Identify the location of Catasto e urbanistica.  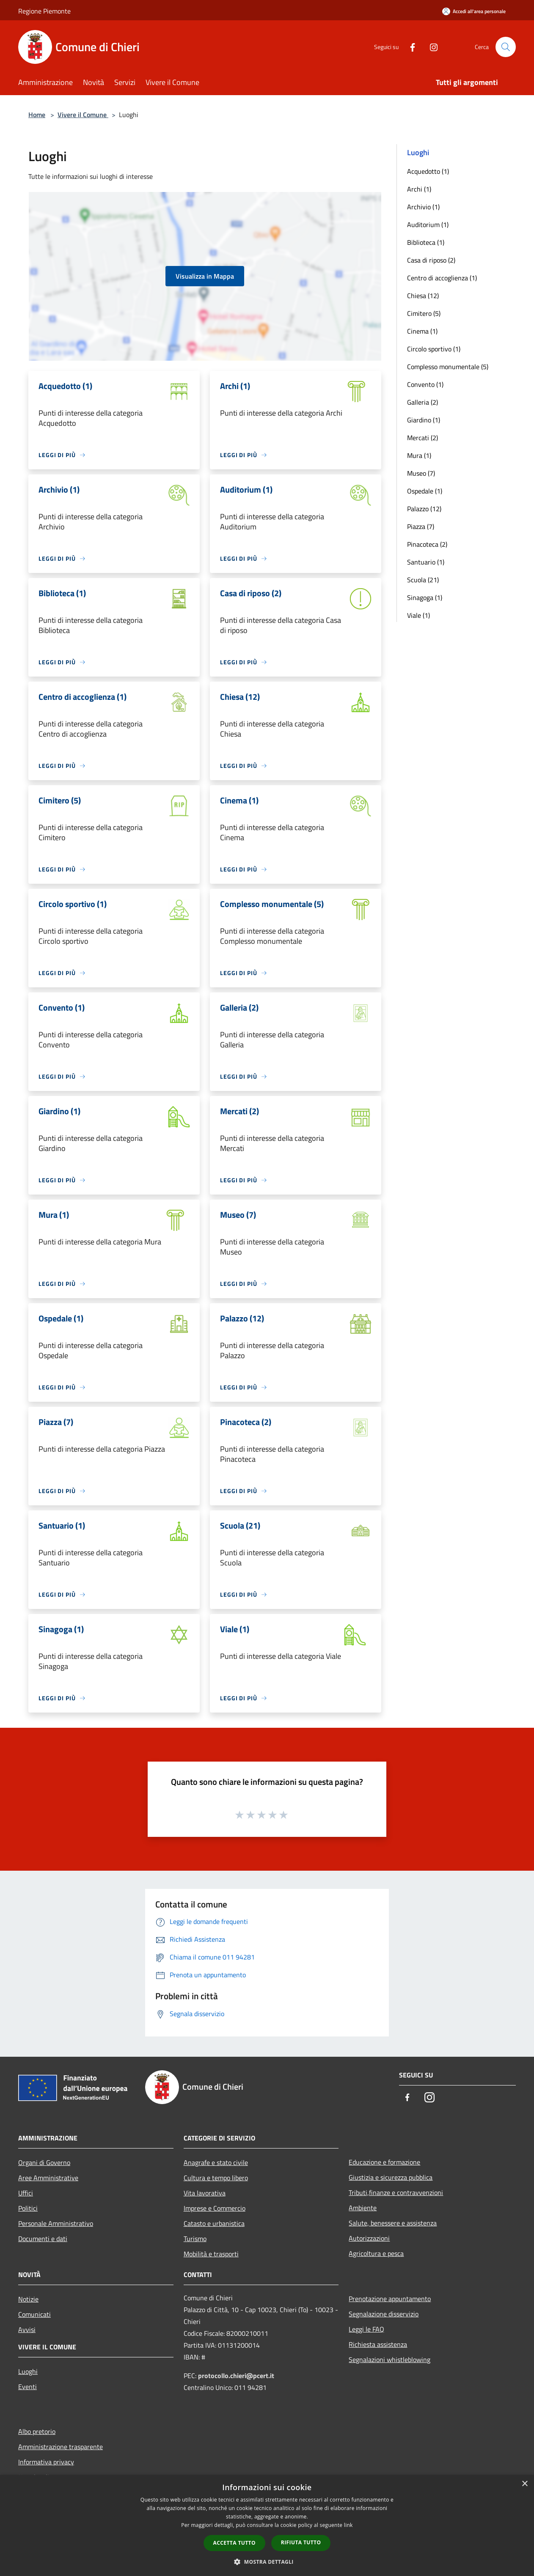
(214, 2223).